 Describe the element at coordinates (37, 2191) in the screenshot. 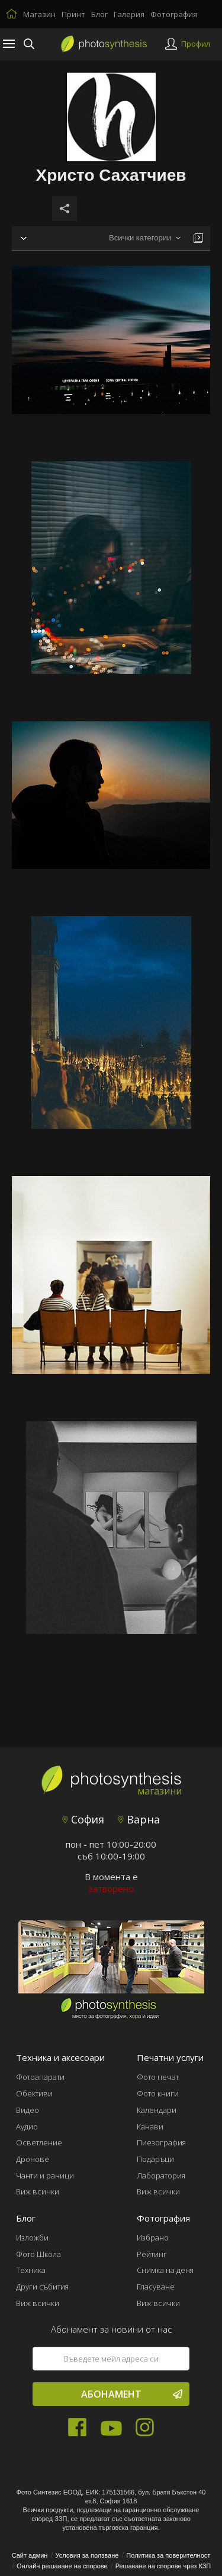

I see `Виж всички` at that location.